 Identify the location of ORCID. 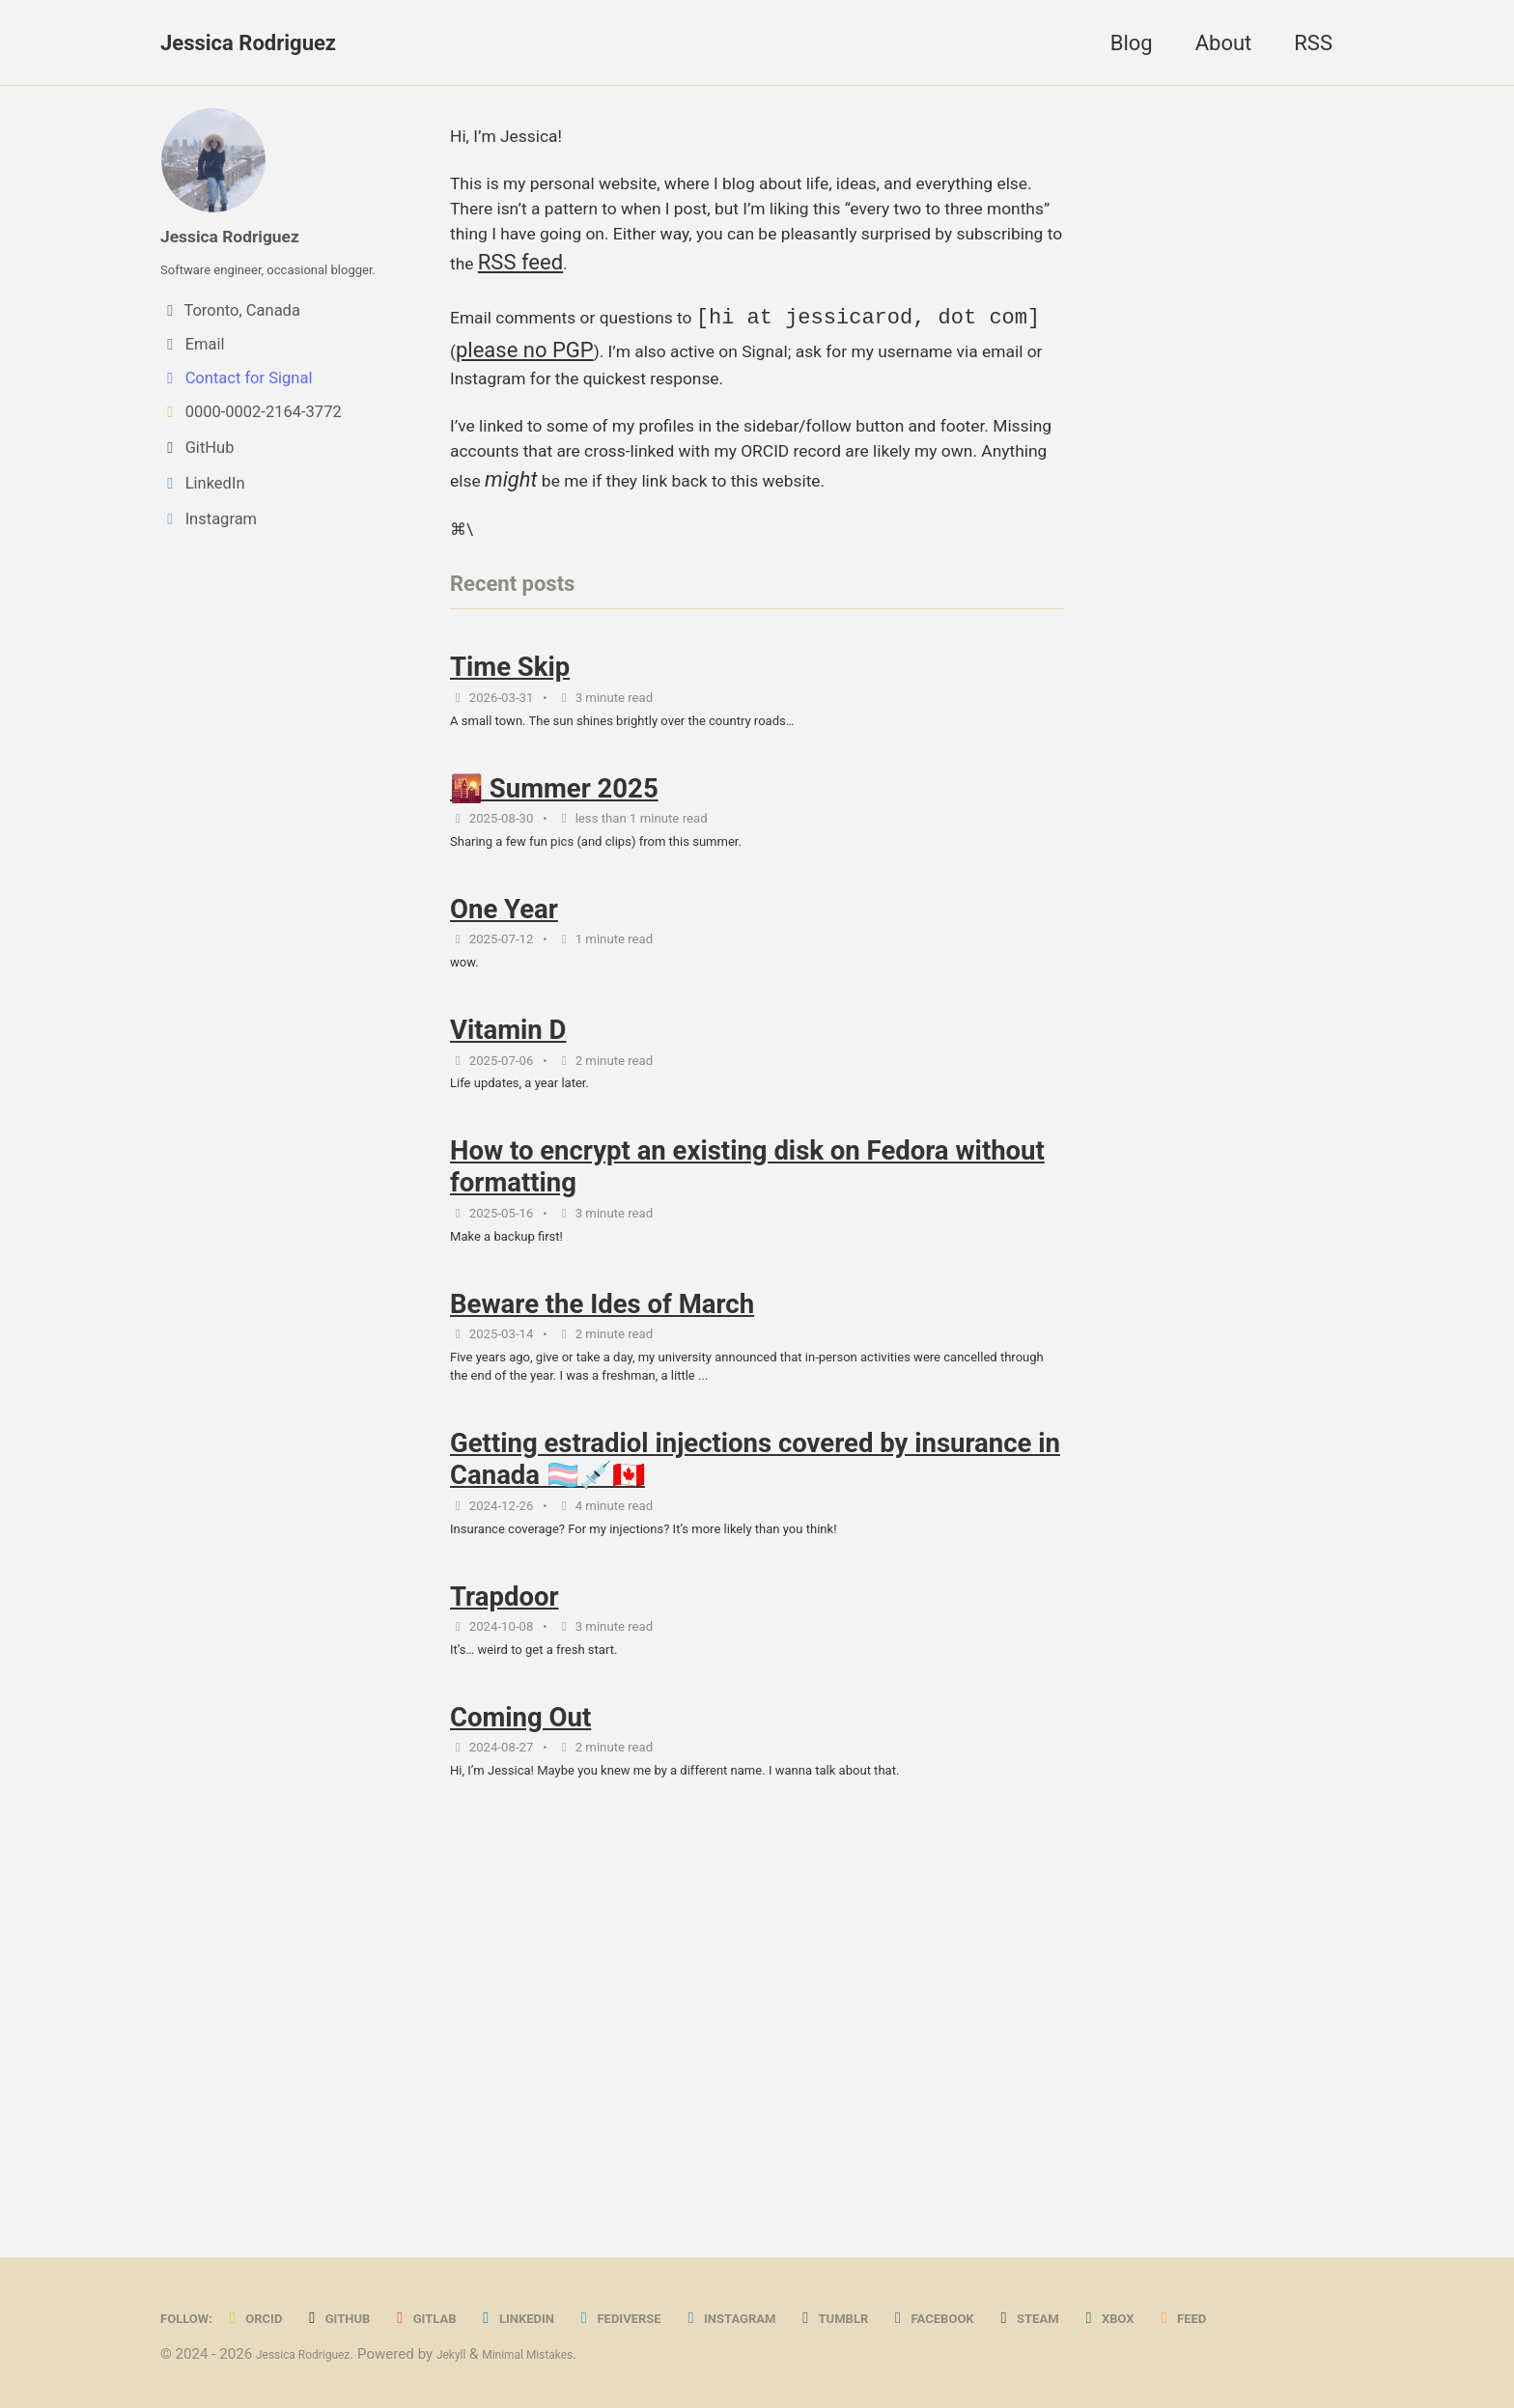
(272, 2274).